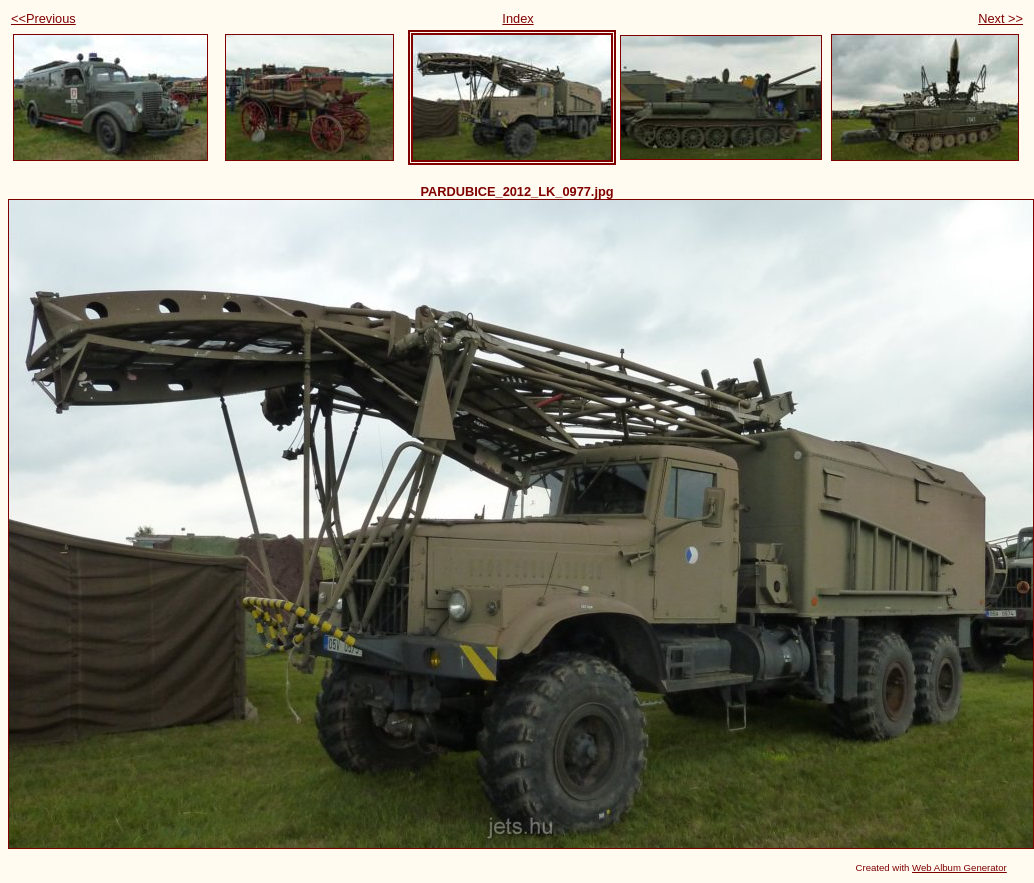  I want to click on Next >>, so click(1000, 18).